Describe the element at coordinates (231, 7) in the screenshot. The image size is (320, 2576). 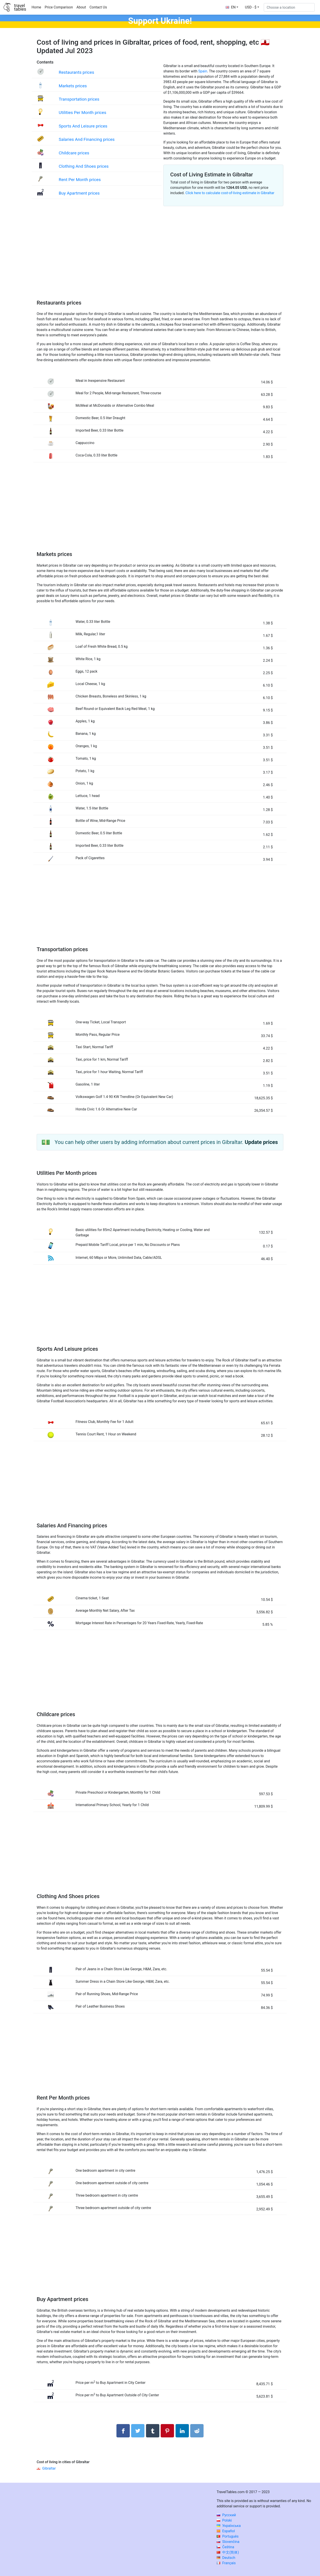
I see `EN [button]` at that location.